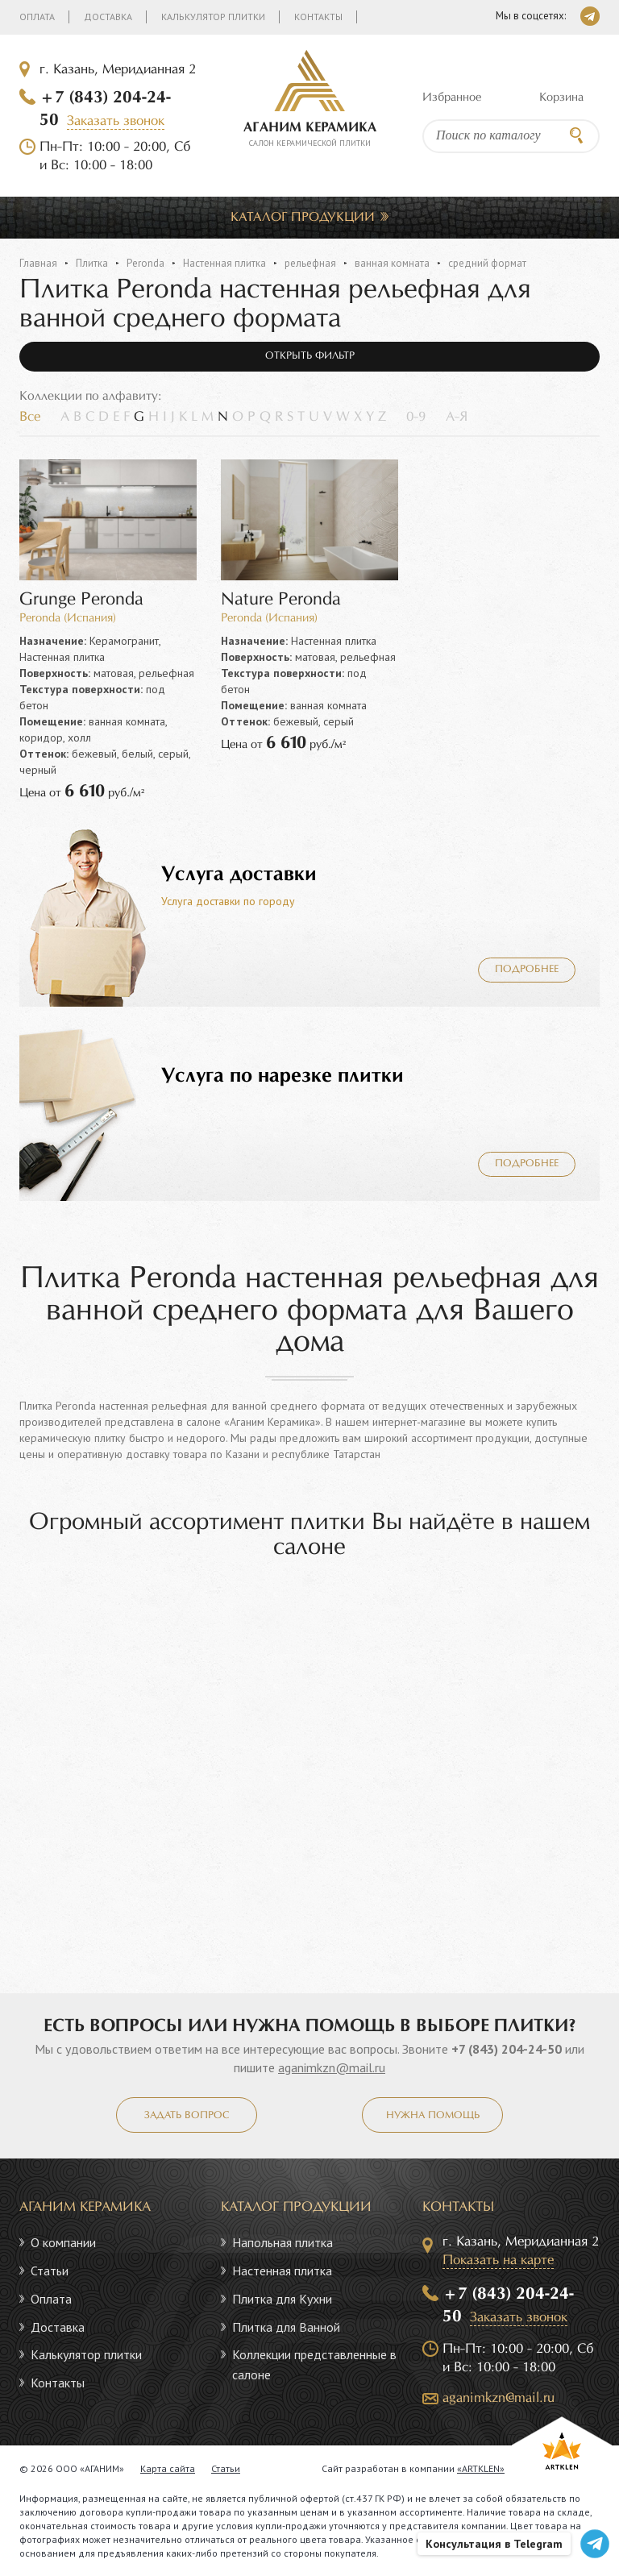  I want to click on Статьи, so click(50, 2270).